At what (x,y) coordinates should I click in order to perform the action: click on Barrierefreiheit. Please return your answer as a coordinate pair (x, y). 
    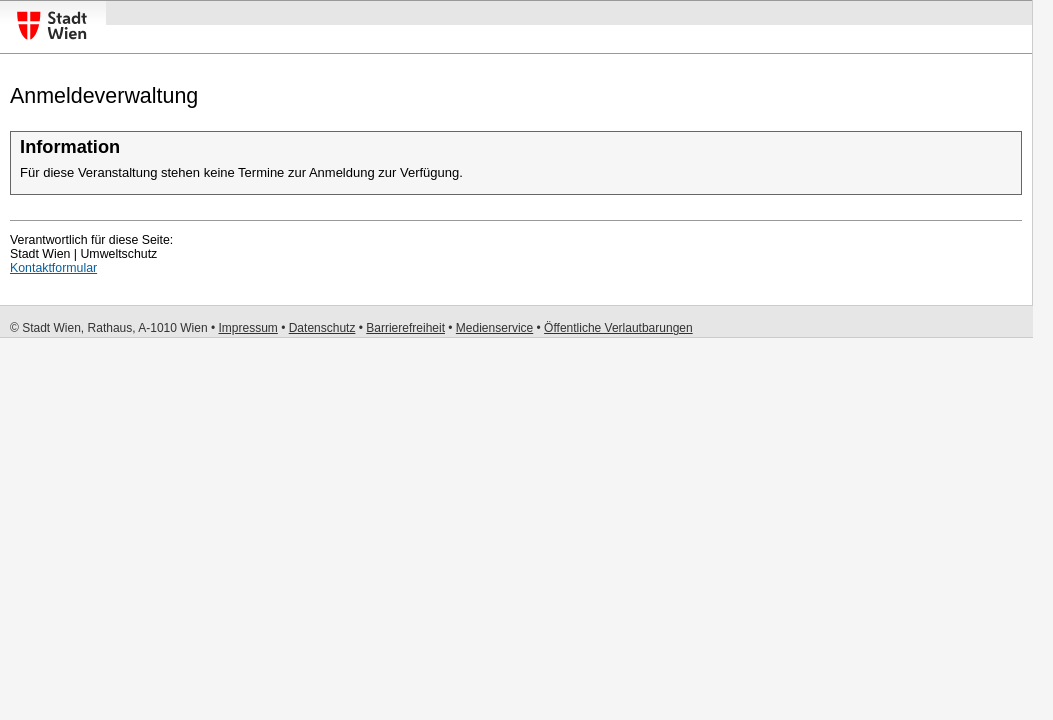
    Looking at the image, I should click on (405, 328).